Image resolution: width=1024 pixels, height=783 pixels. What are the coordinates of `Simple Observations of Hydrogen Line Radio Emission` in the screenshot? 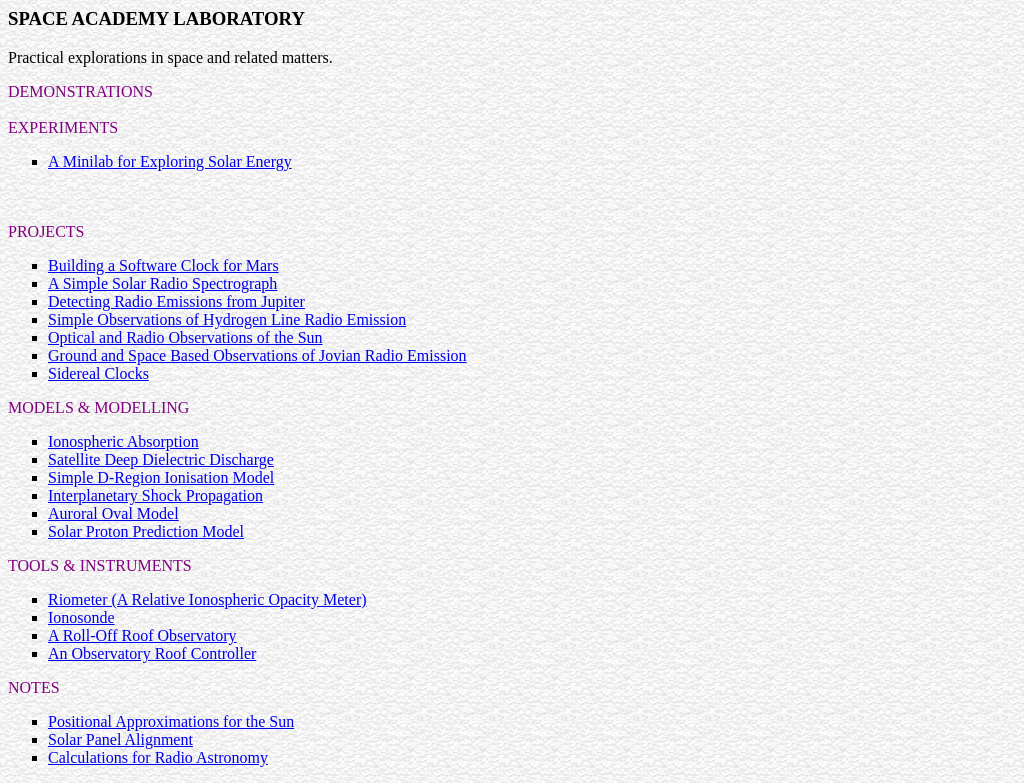 It's located at (227, 319).